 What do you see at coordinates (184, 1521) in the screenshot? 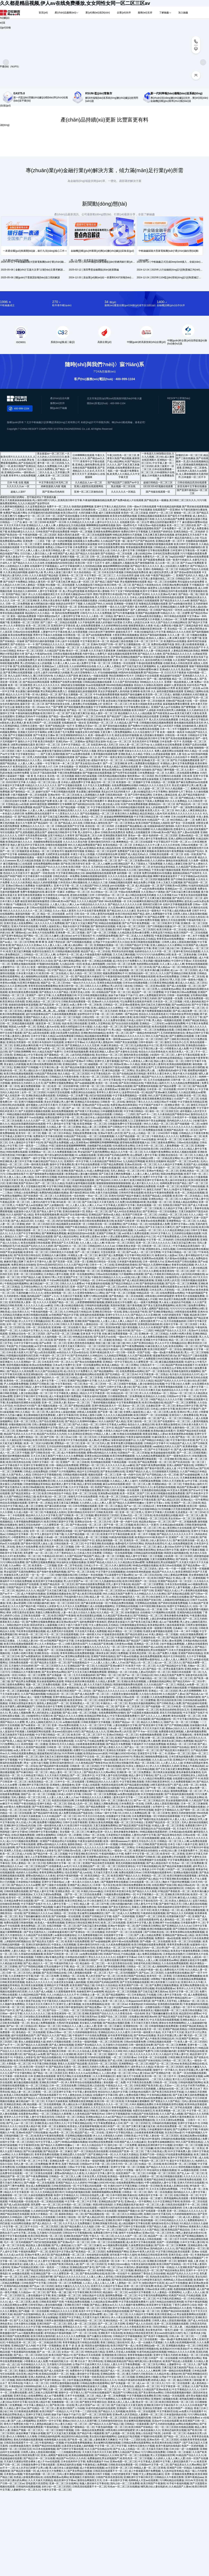
I see `国产一区二区视频免费` at bounding box center [184, 1521].